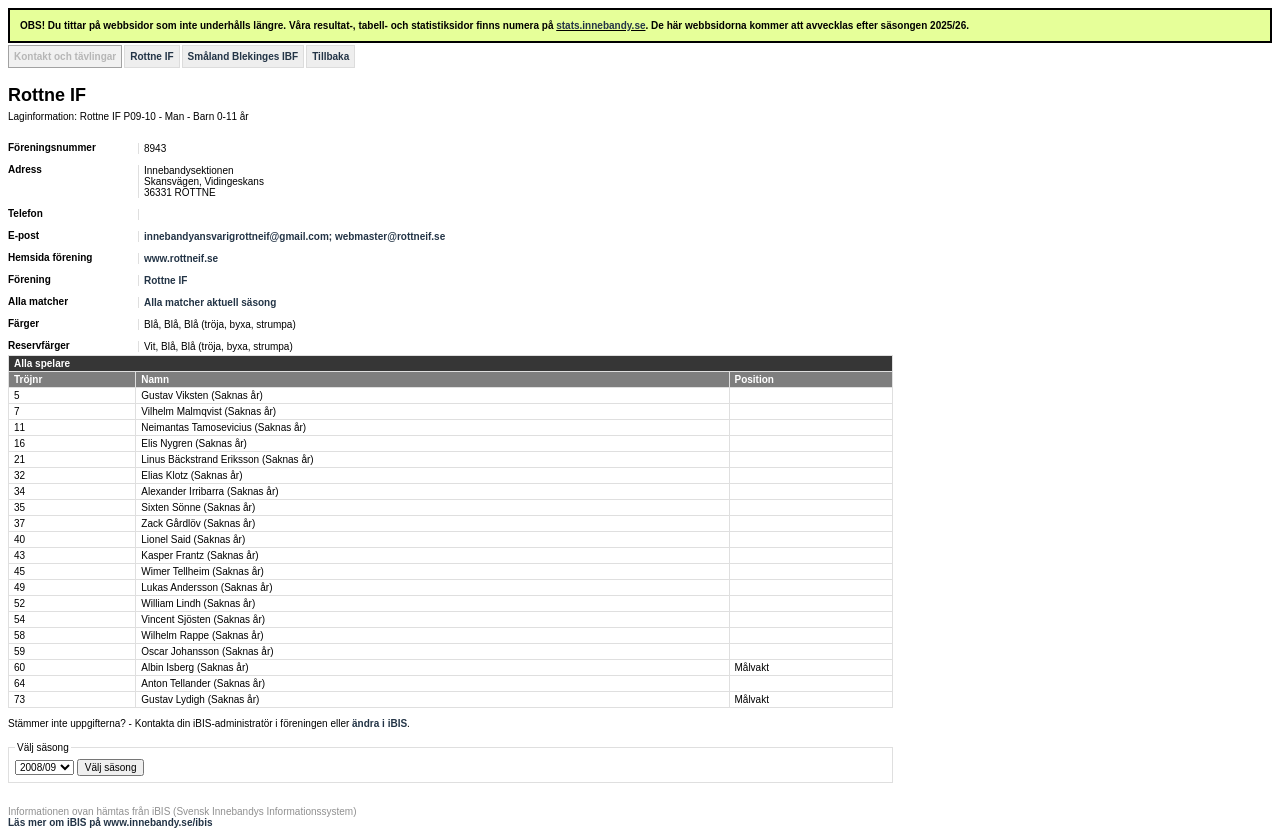 The width and height of the screenshot is (1280, 838). What do you see at coordinates (19, 587) in the screenshot?
I see `49` at bounding box center [19, 587].